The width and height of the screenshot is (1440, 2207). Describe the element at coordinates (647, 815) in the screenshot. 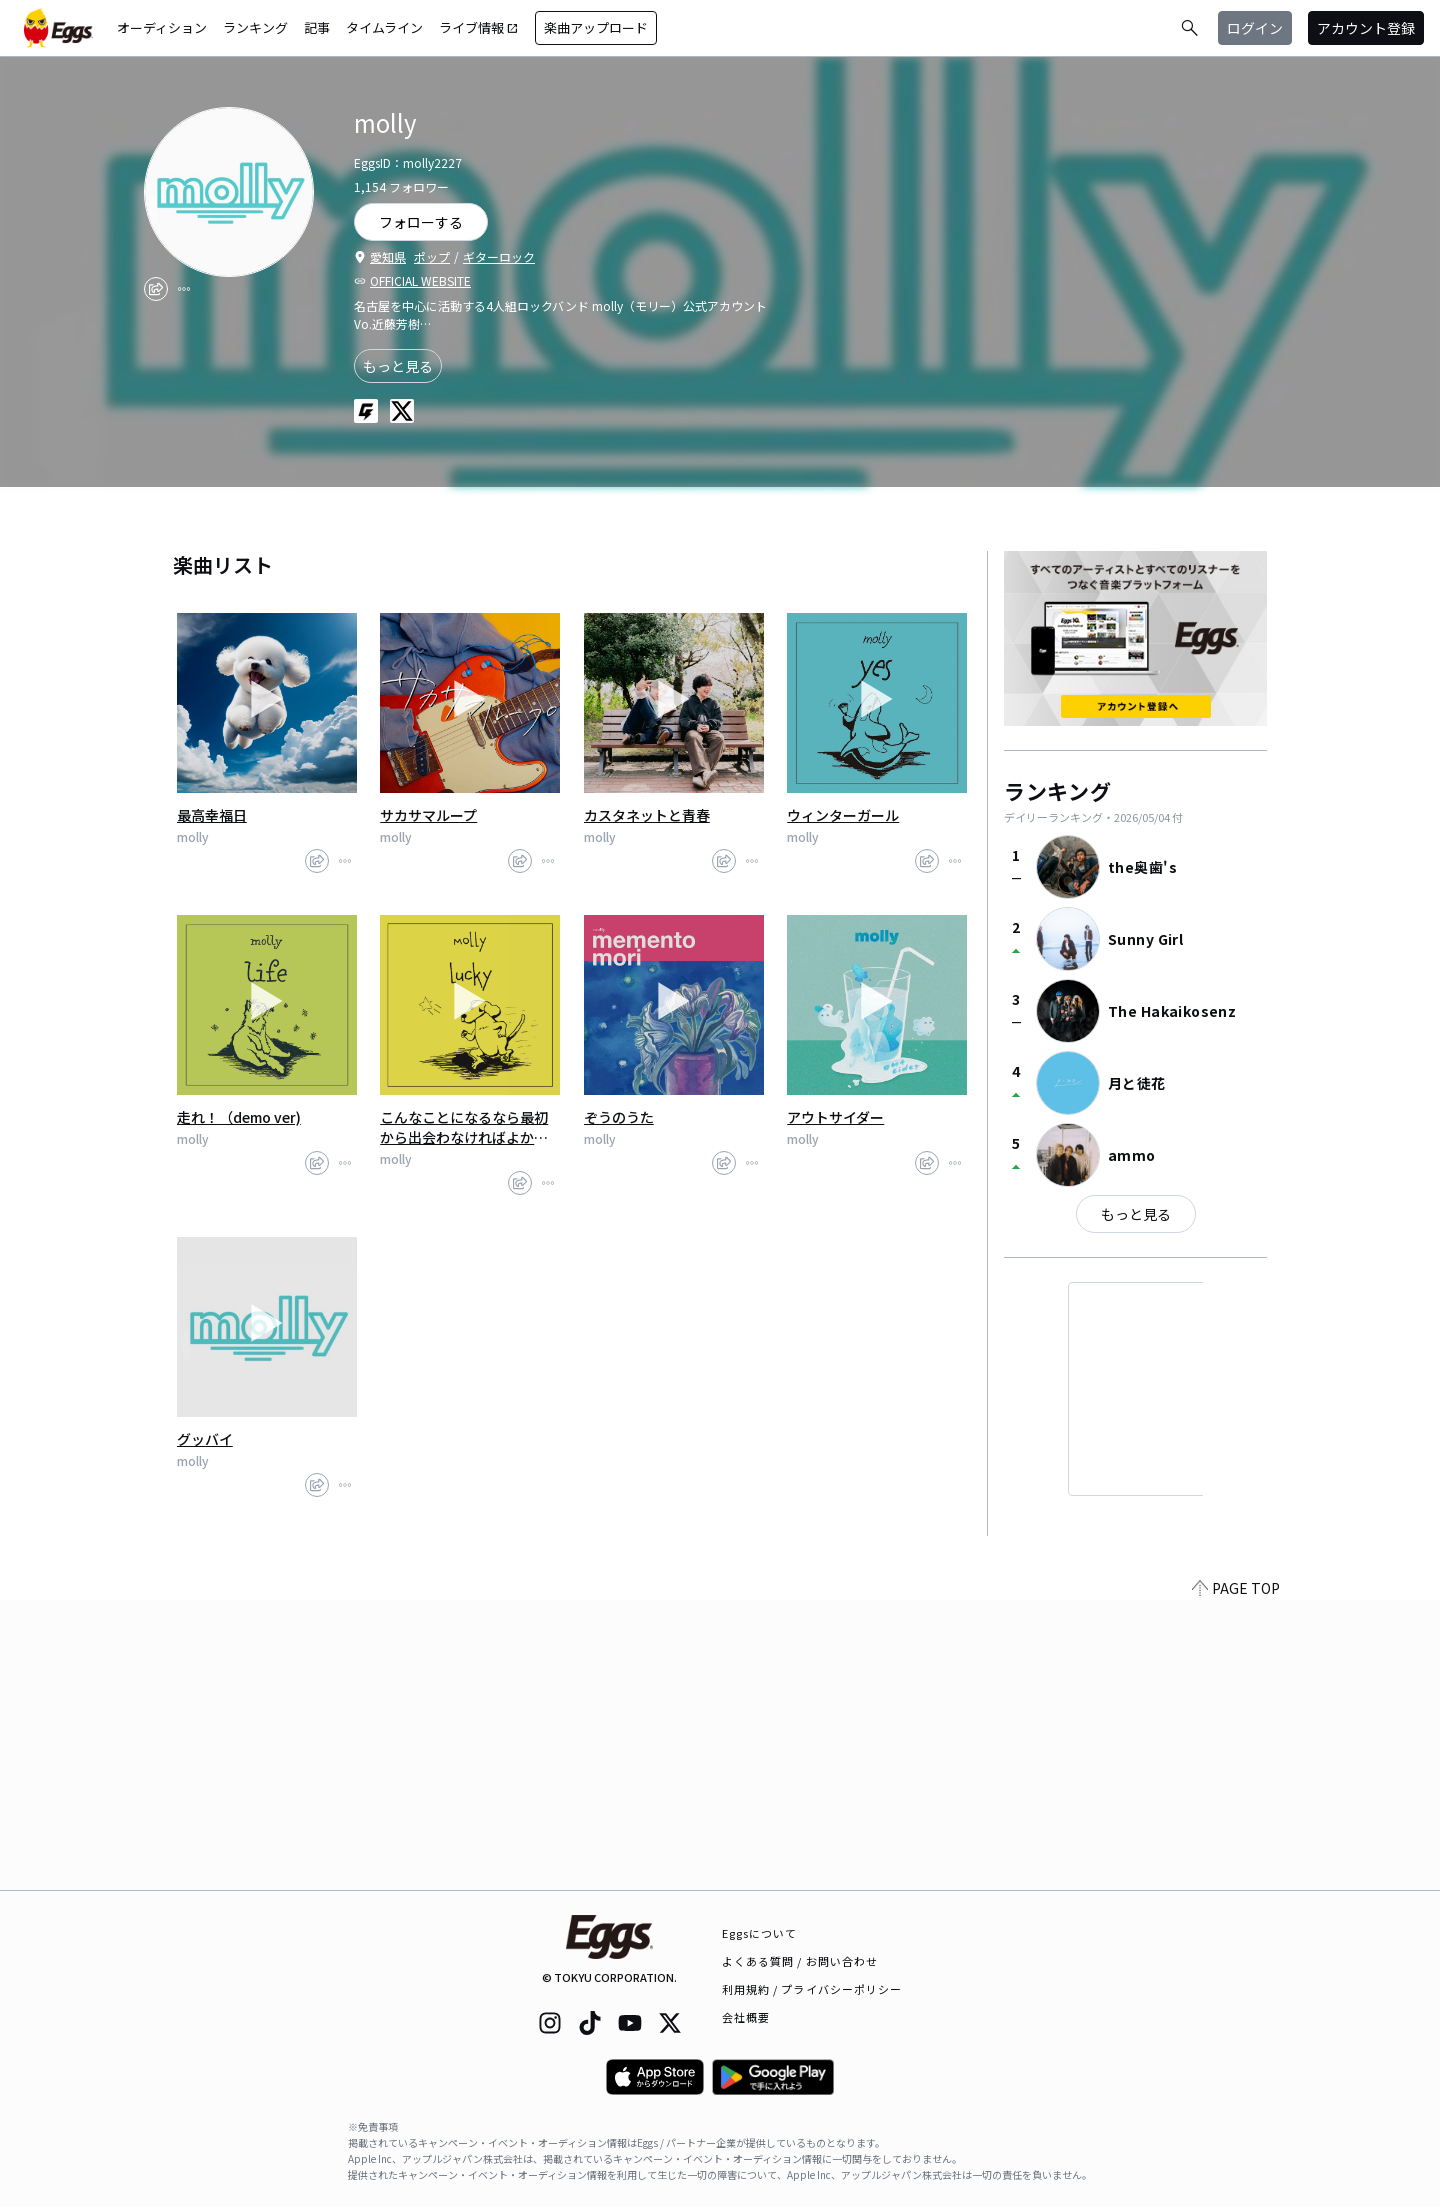

I see `カスタネットと青春` at that location.